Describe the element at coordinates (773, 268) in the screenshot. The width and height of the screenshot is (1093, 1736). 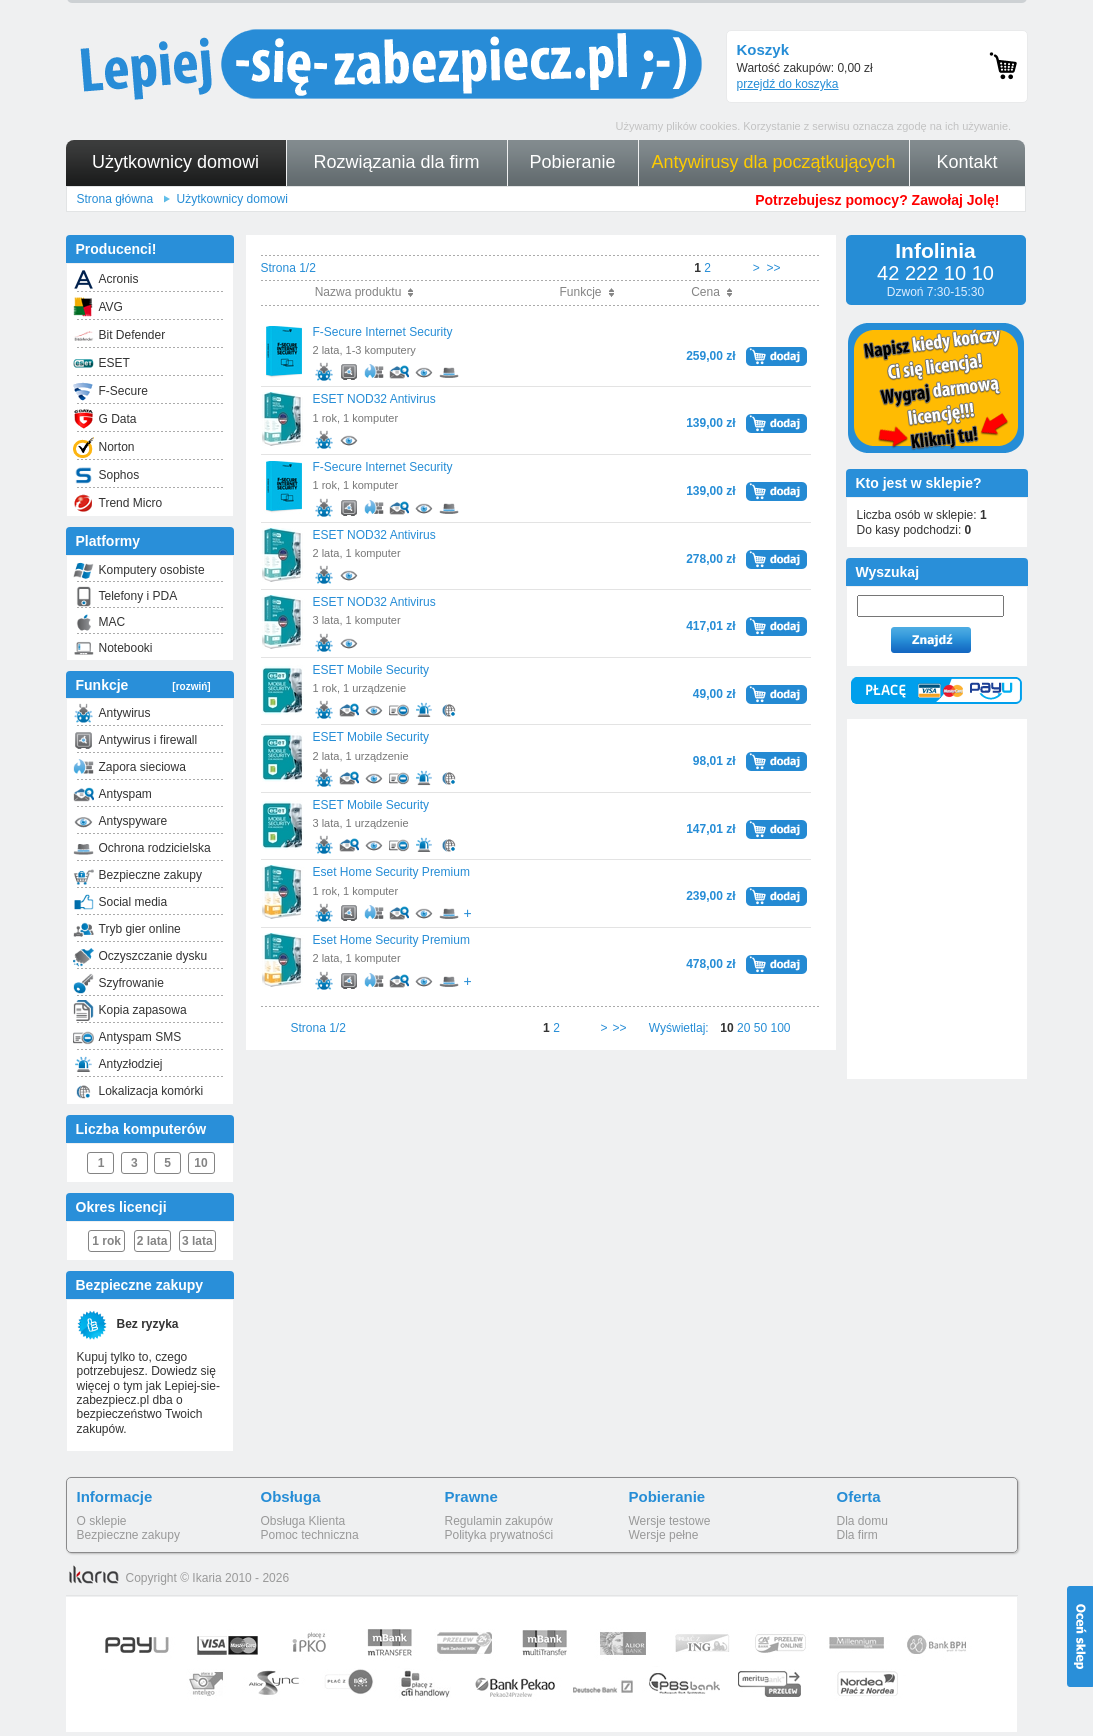
I see `>>` at that location.